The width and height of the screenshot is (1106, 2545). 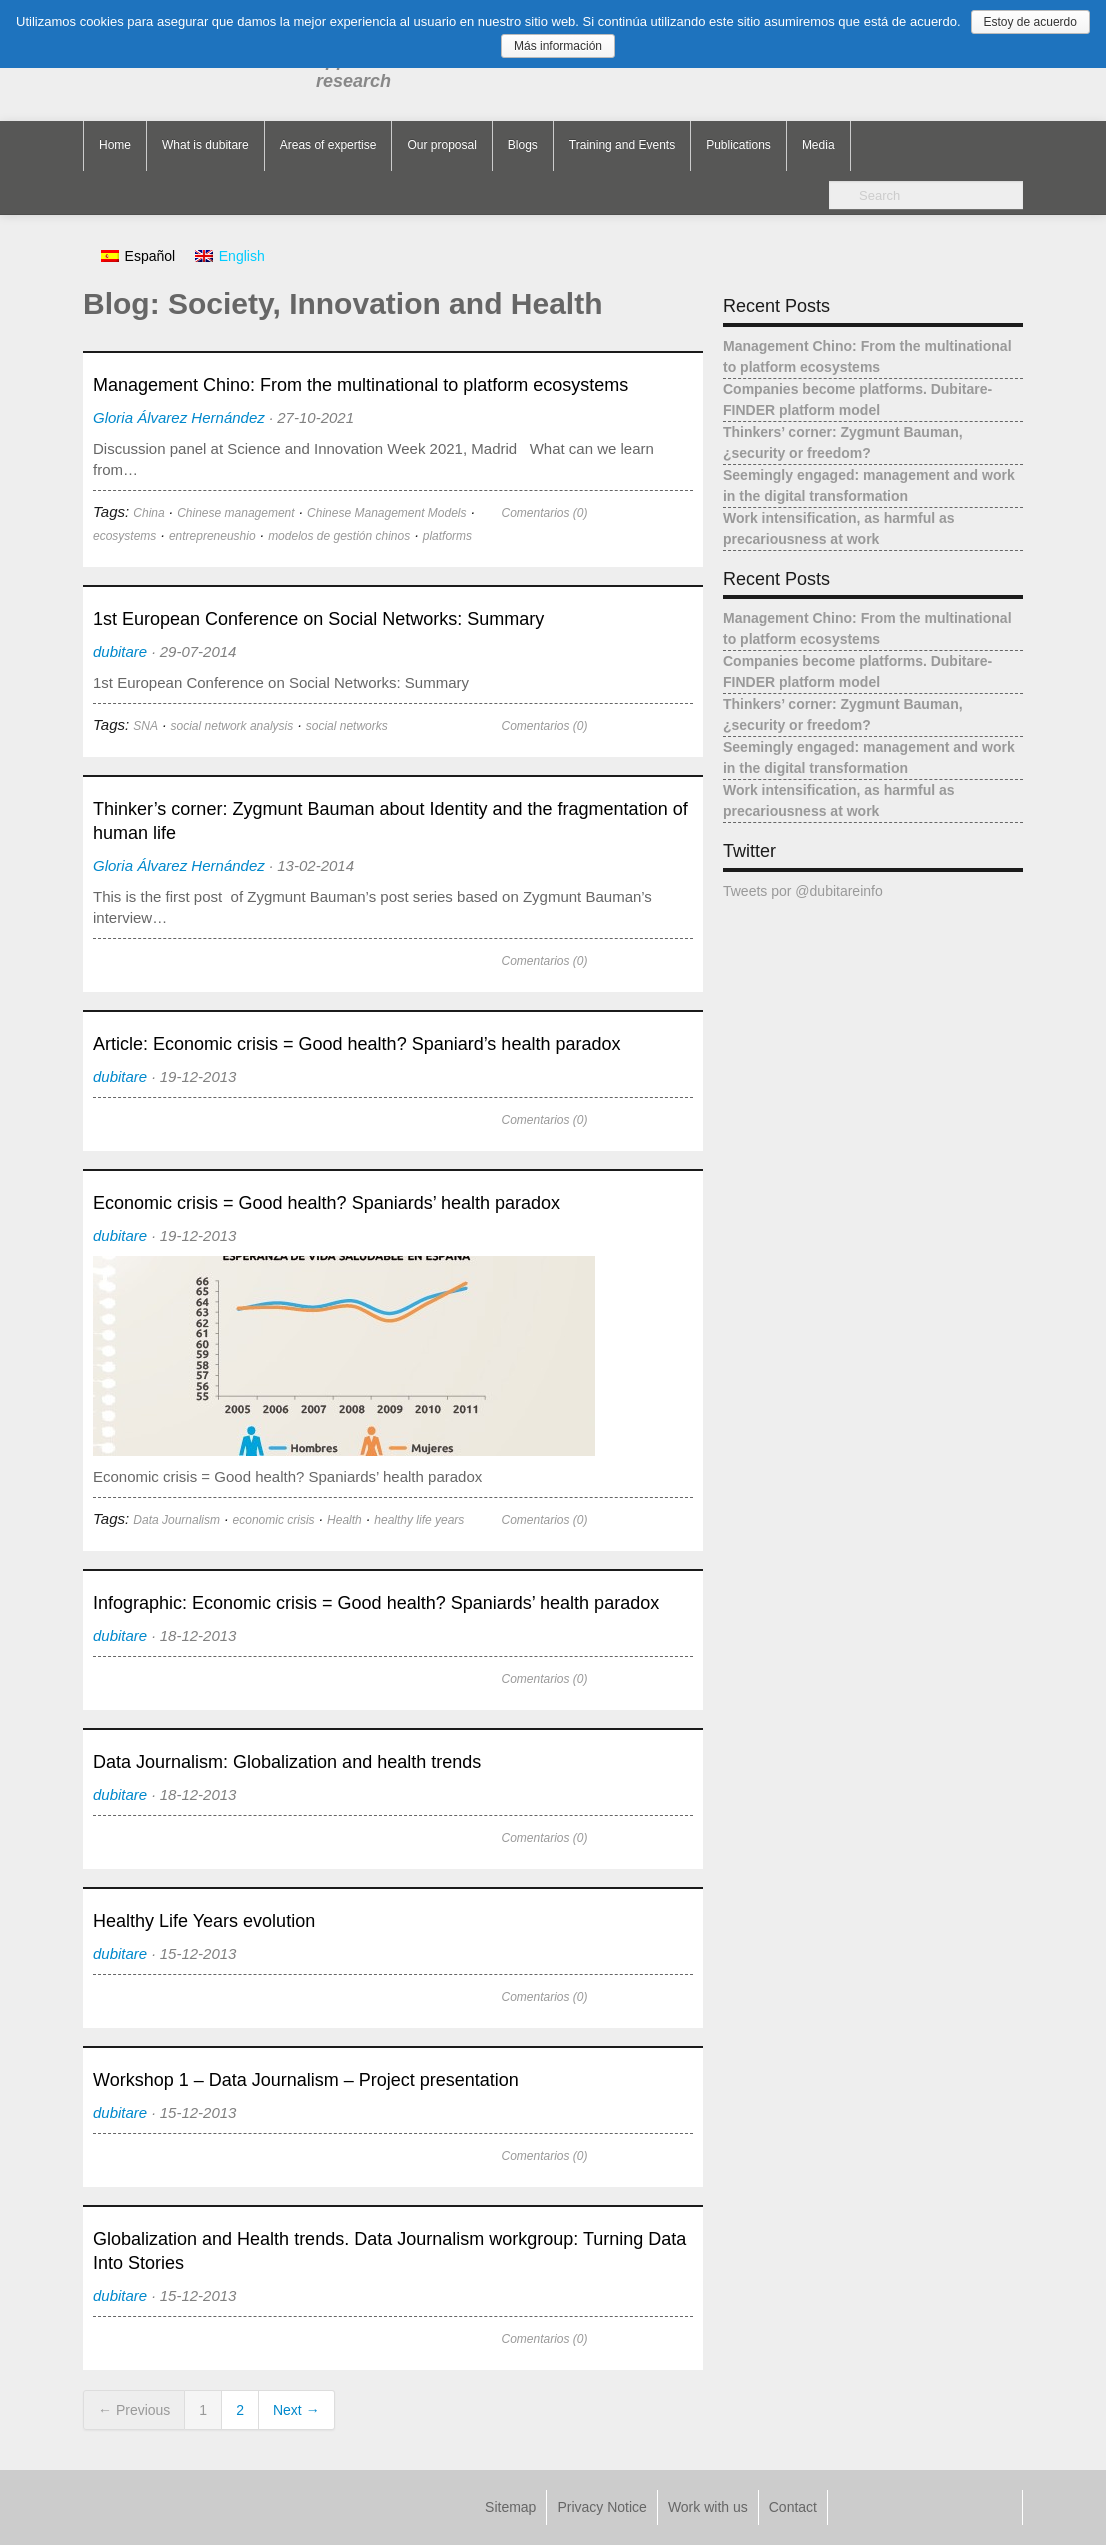 What do you see at coordinates (287, 1762) in the screenshot?
I see `Data Journalism: Globalization and health trends` at bounding box center [287, 1762].